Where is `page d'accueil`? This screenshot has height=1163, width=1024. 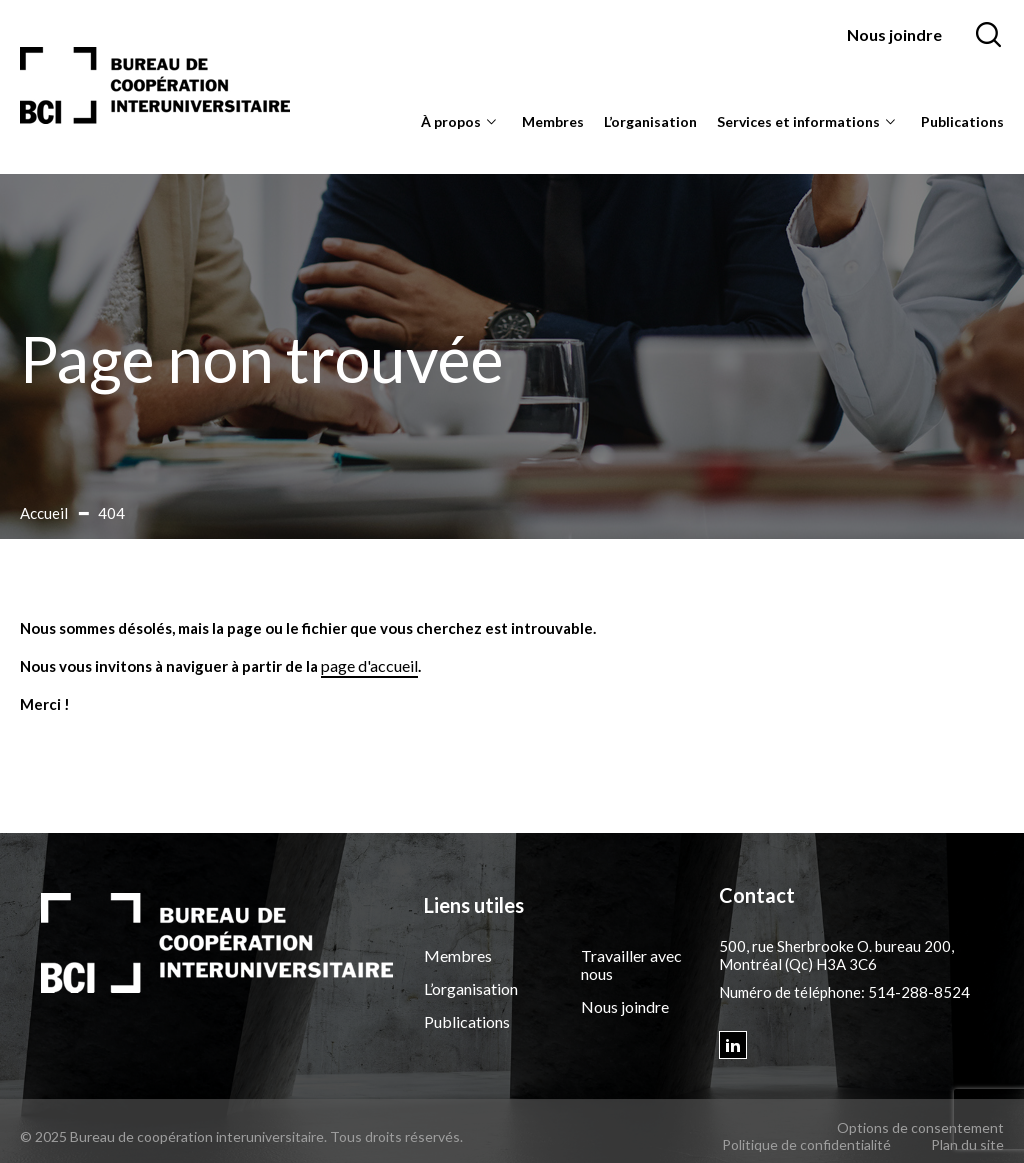
page d'accueil is located at coordinates (369, 665).